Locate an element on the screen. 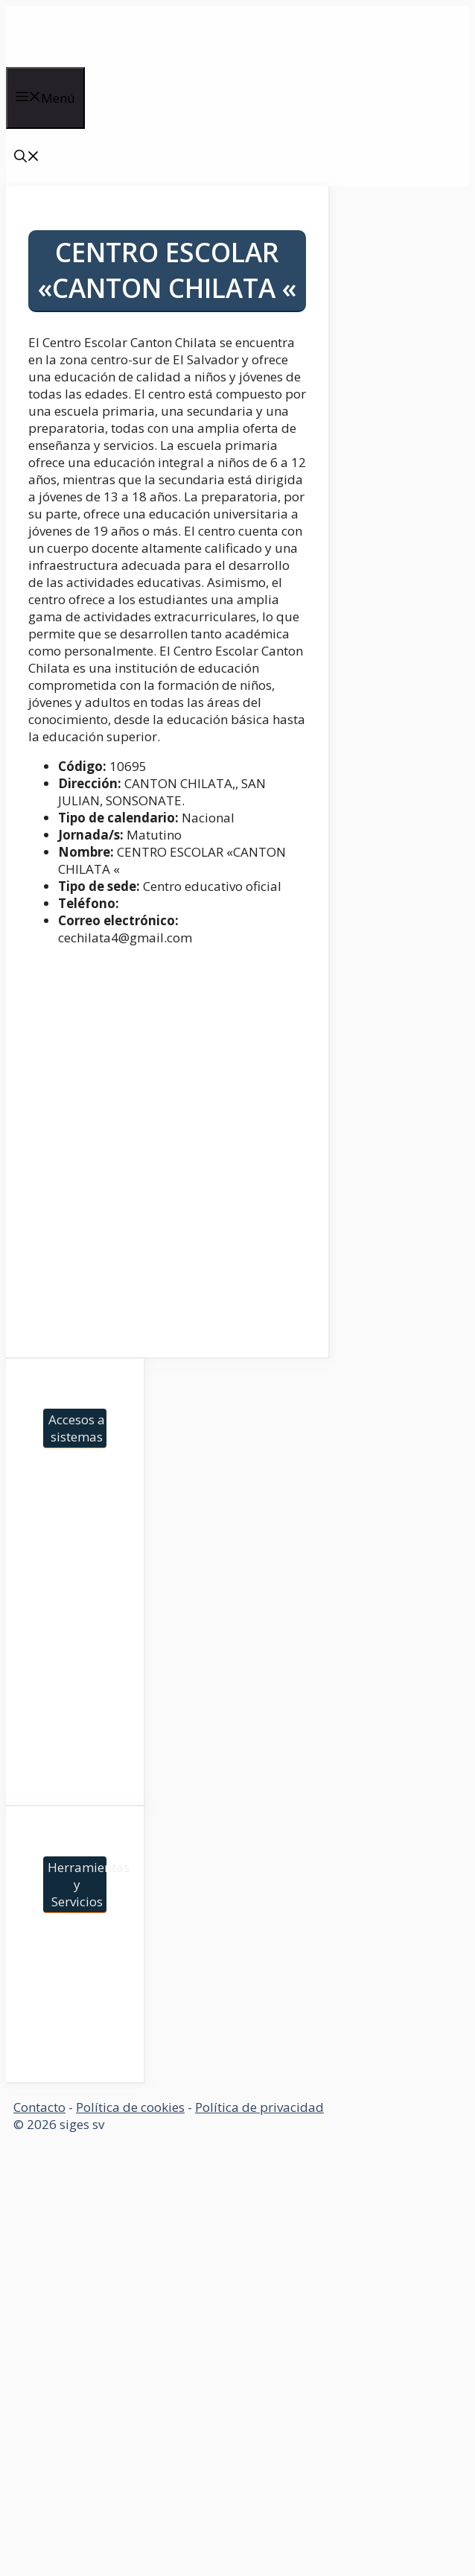 Image resolution: width=475 pixels, height=2576 pixels. Política de privacidad is located at coordinates (259, 2107).